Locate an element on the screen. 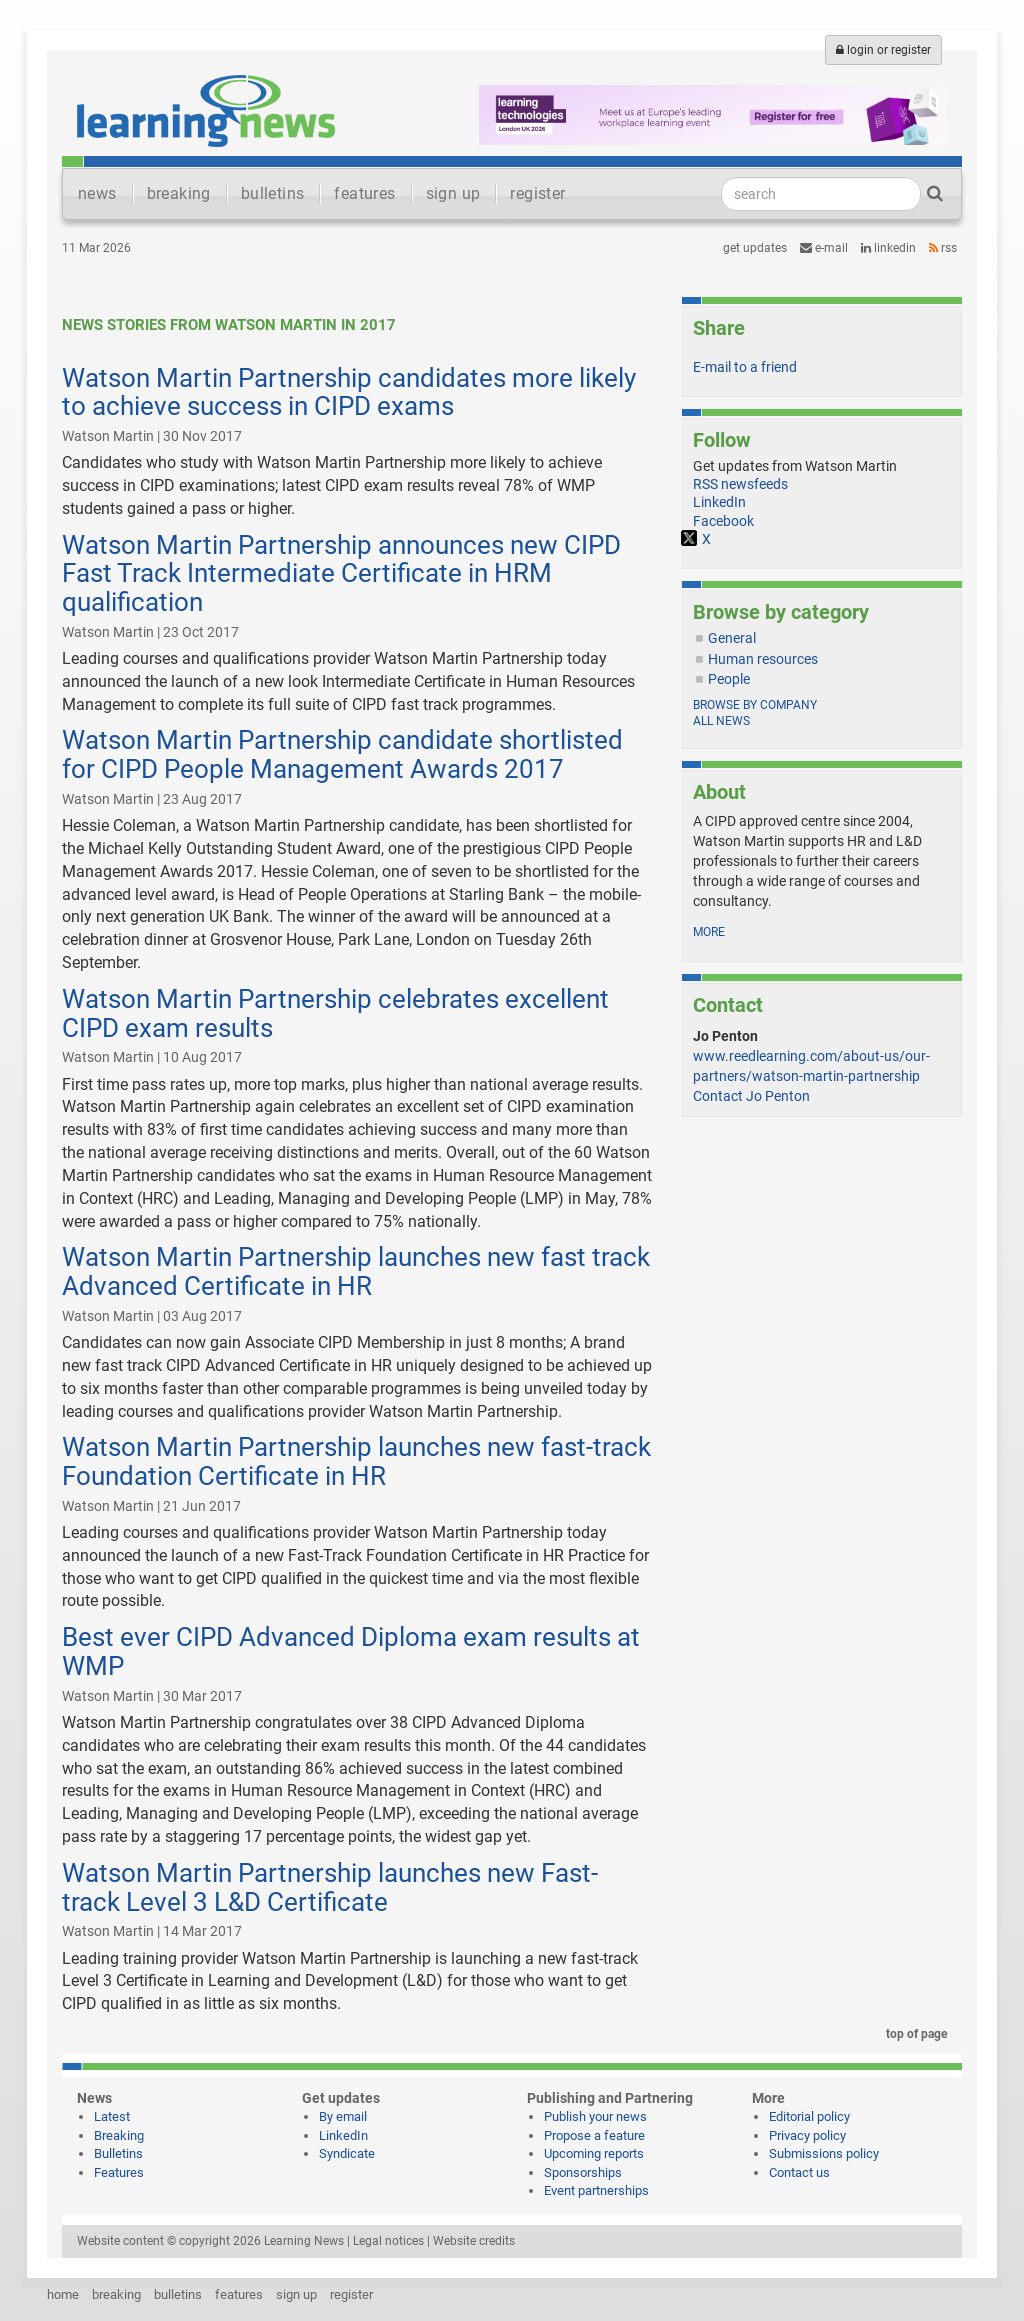  Human resources is located at coordinates (763, 659).